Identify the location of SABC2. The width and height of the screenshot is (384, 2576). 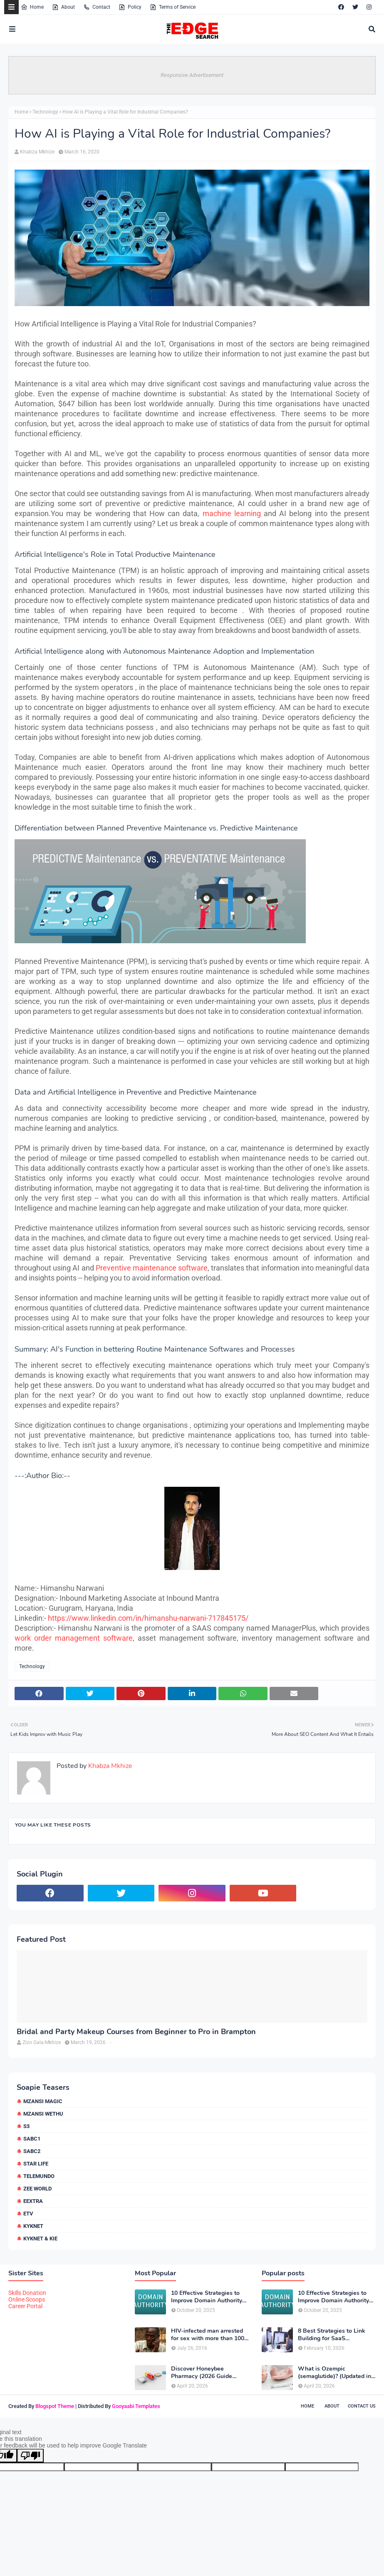
(31, 2151).